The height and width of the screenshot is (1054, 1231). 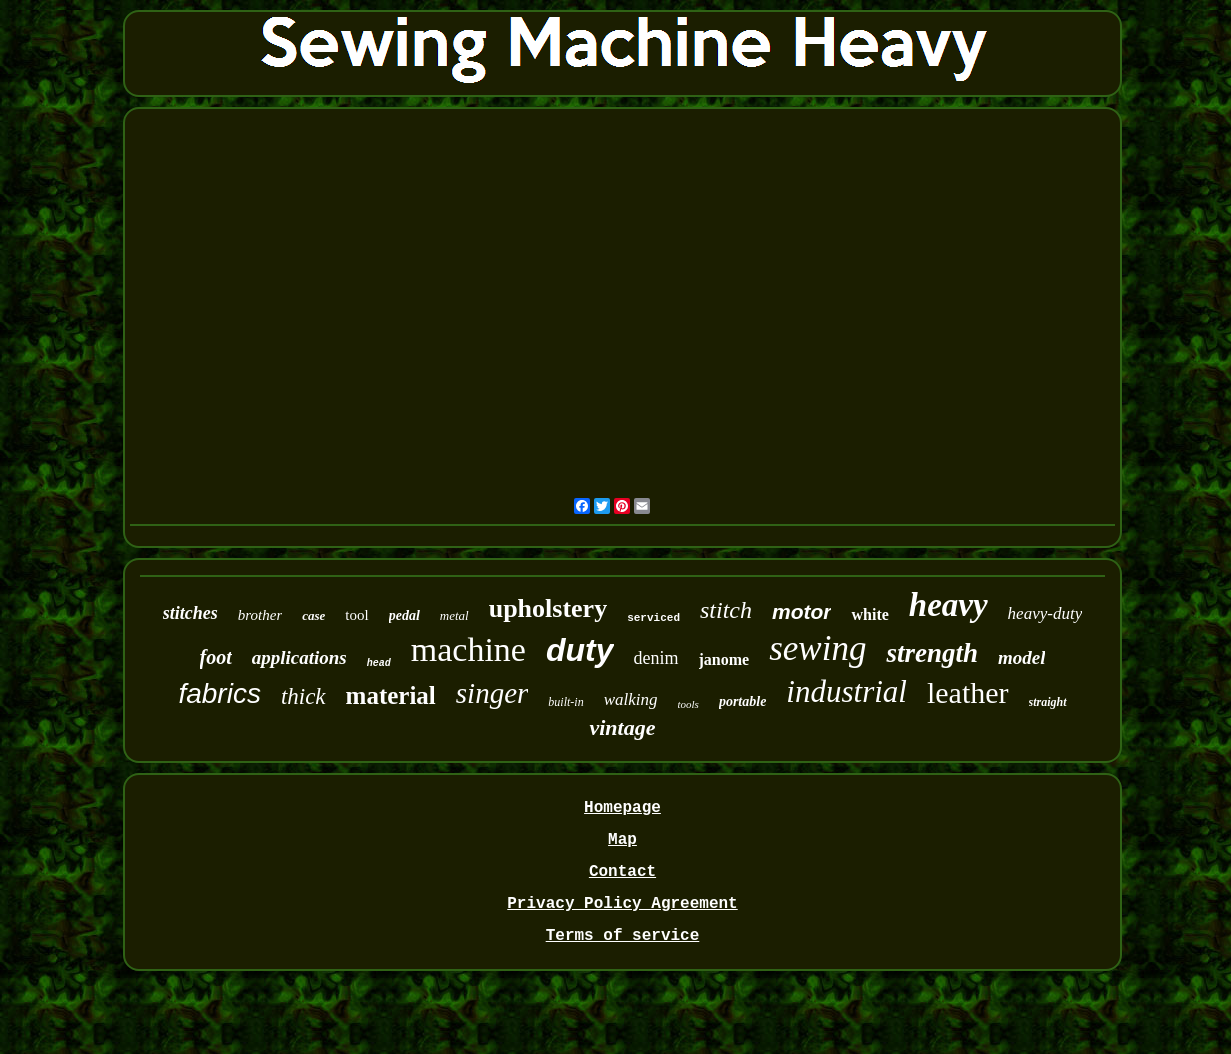 What do you see at coordinates (622, 872) in the screenshot?
I see `Contact` at bounding box center [622, 872].